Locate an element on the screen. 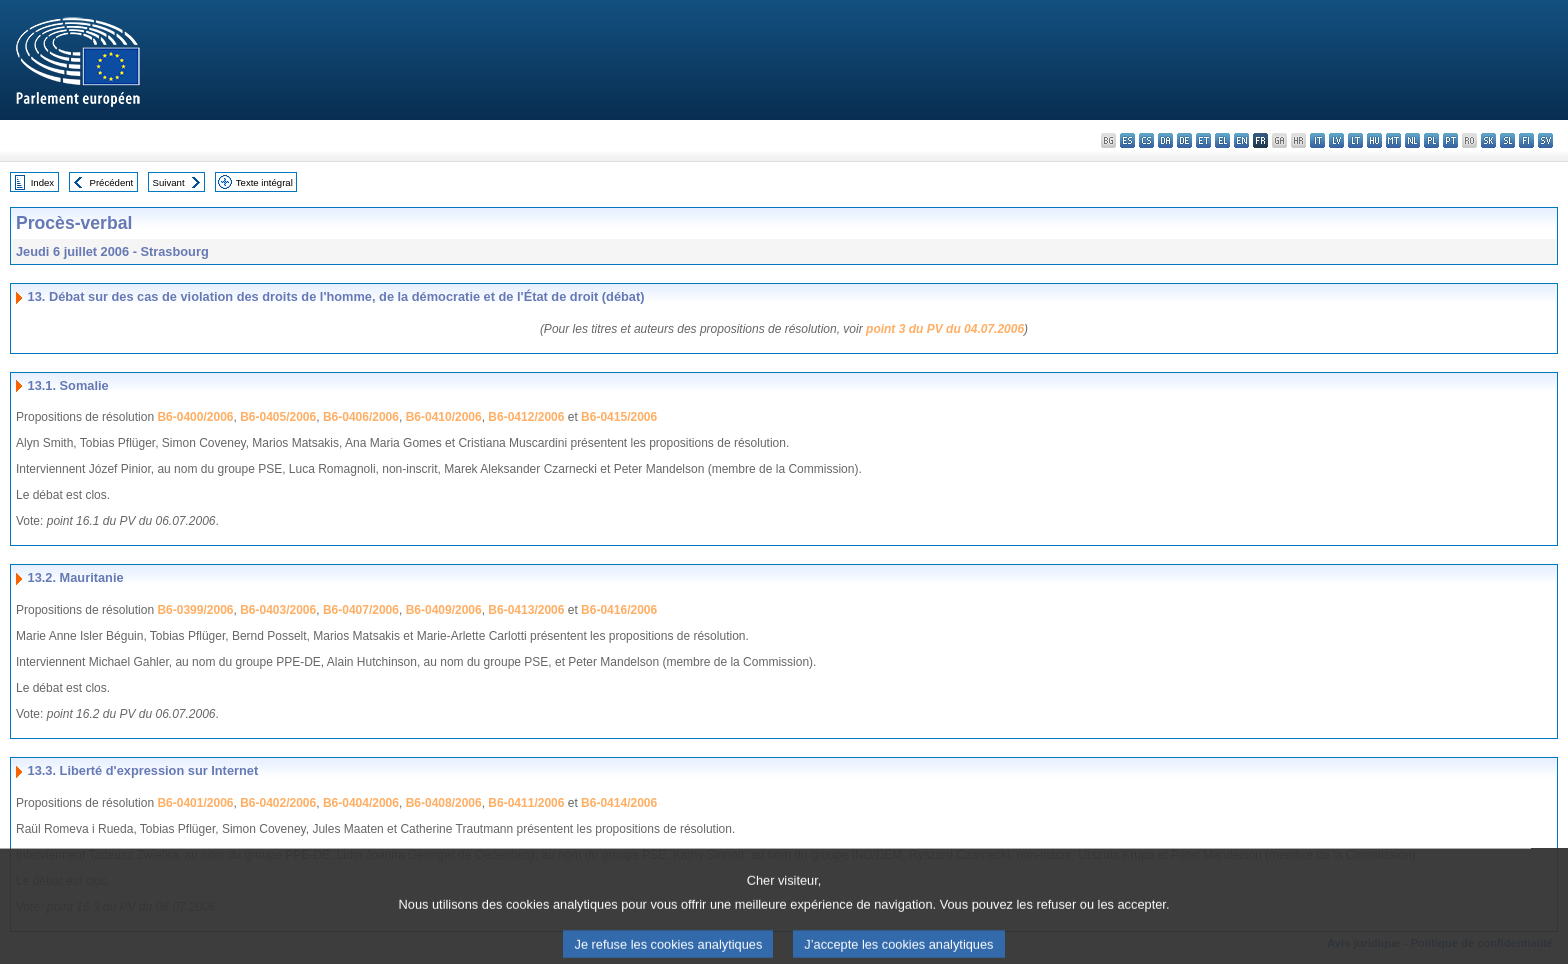 Image resolution: width=1568 pixels, height=964 pixels. mt - Malti is located at coordinates (1393, 140).